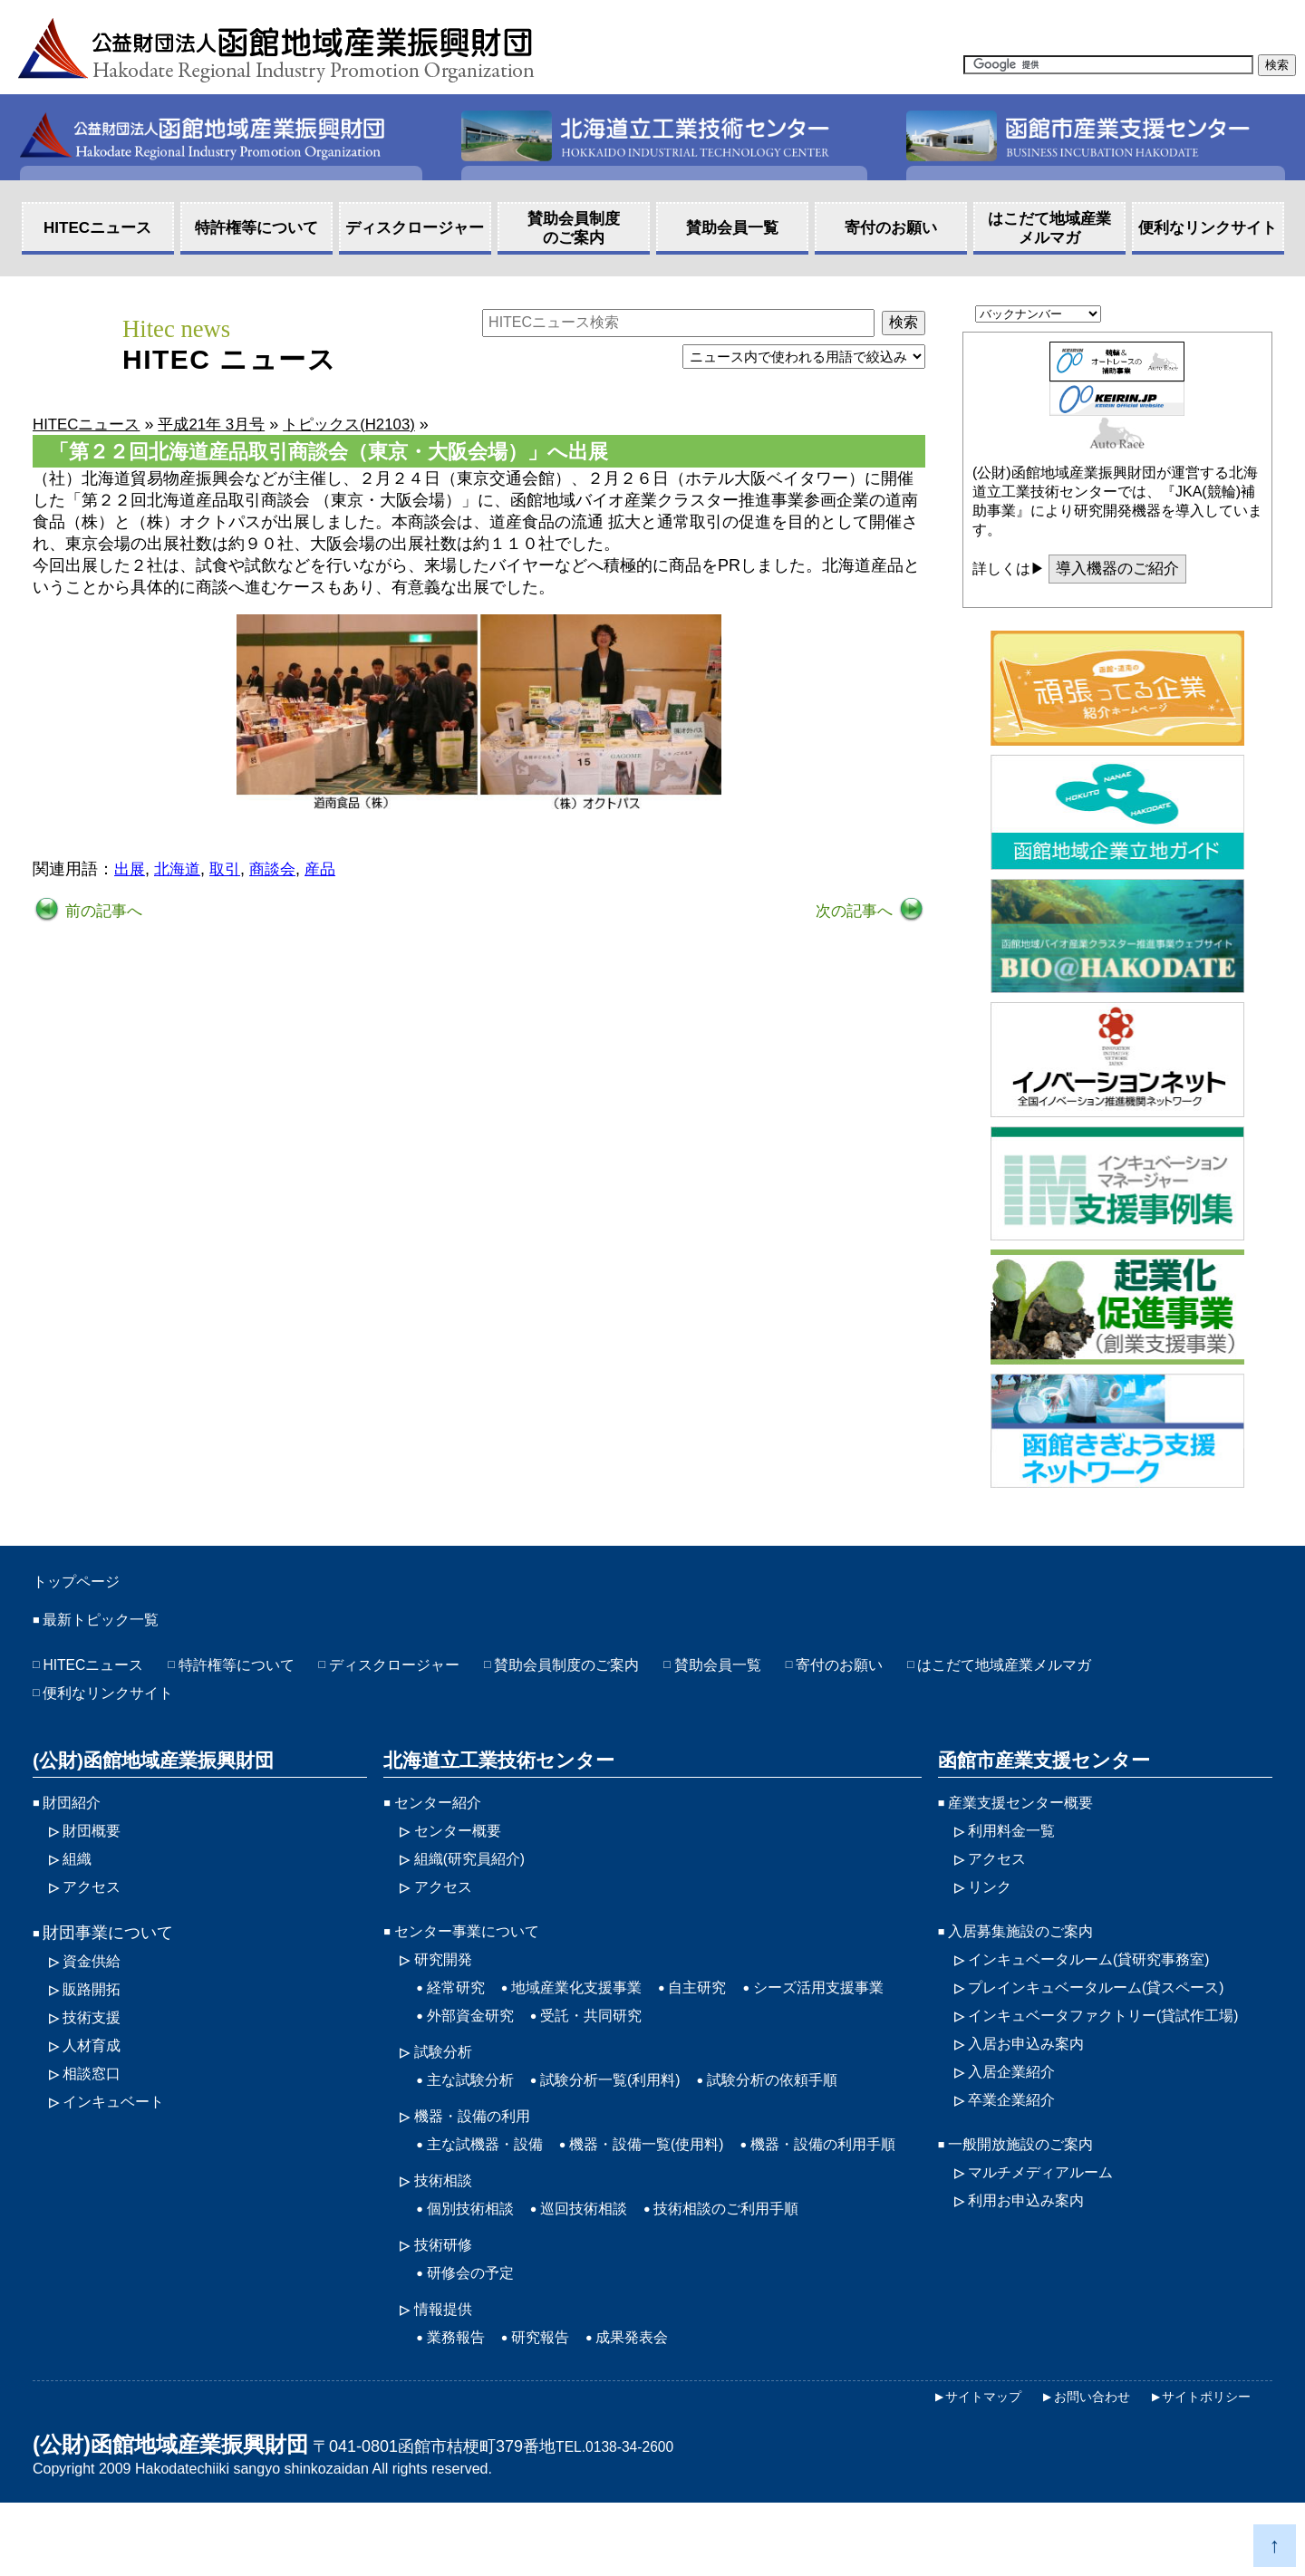 This screenshot has width=1305, height=2576. Describe the element at coordinates (649, 2039) in the screenshot. I see `外部資金研究` at that location.